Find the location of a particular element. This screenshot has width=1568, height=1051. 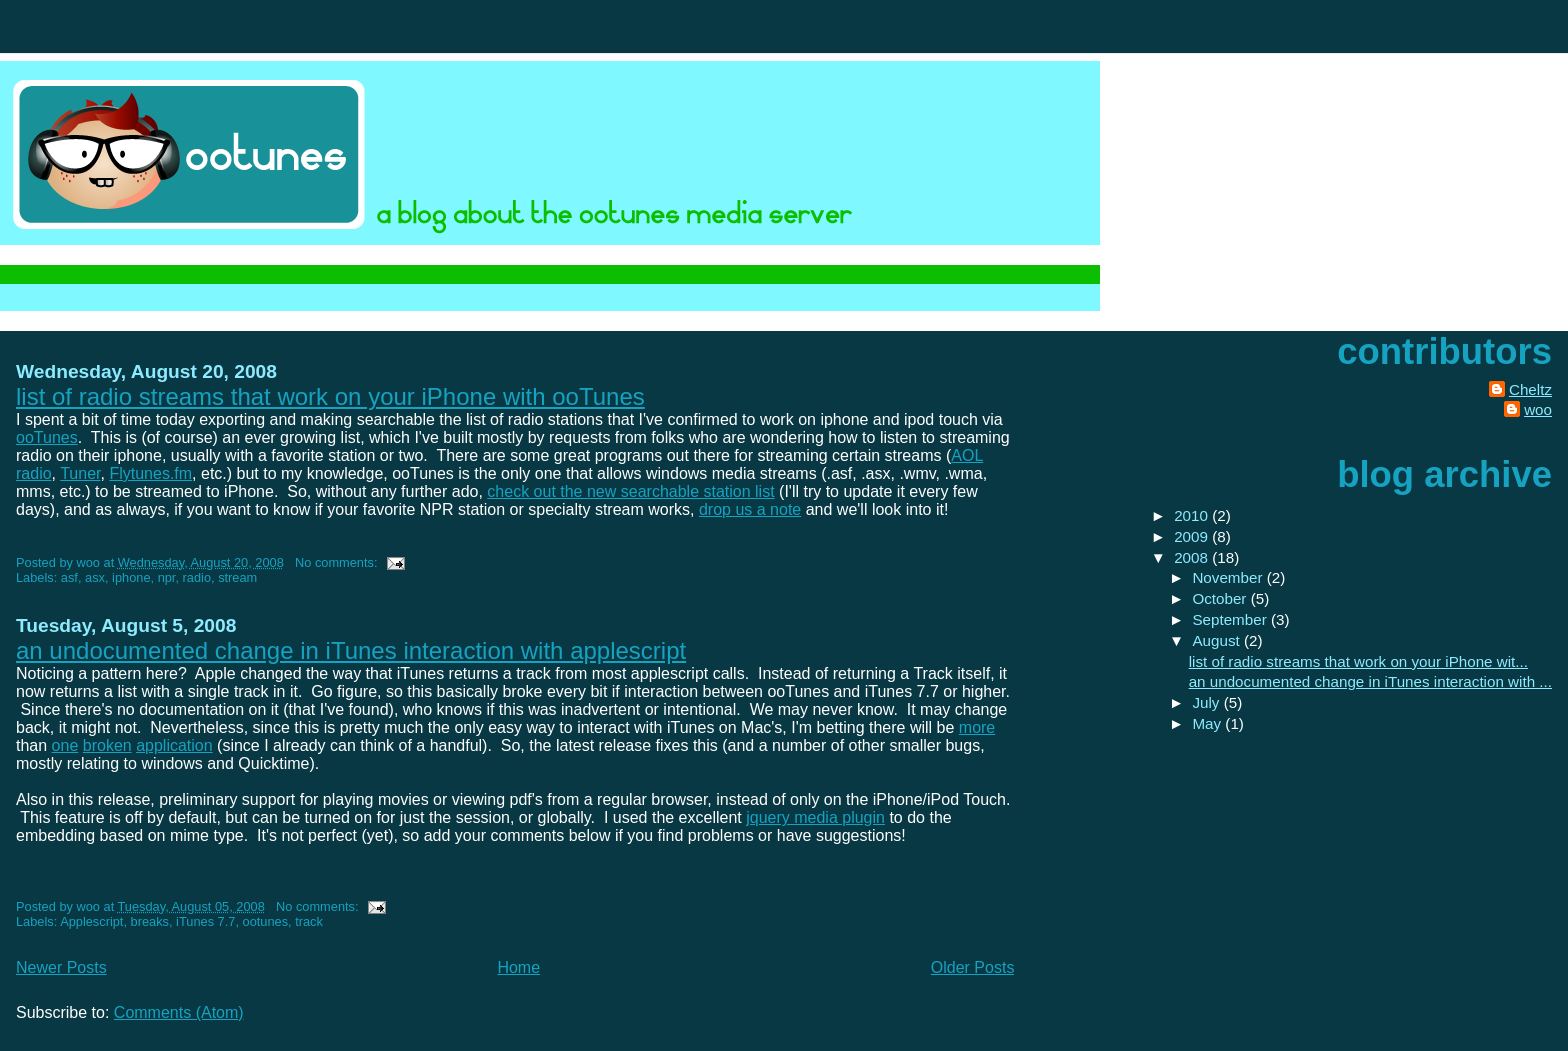

ooTunes is located at coordinates (47, 437).